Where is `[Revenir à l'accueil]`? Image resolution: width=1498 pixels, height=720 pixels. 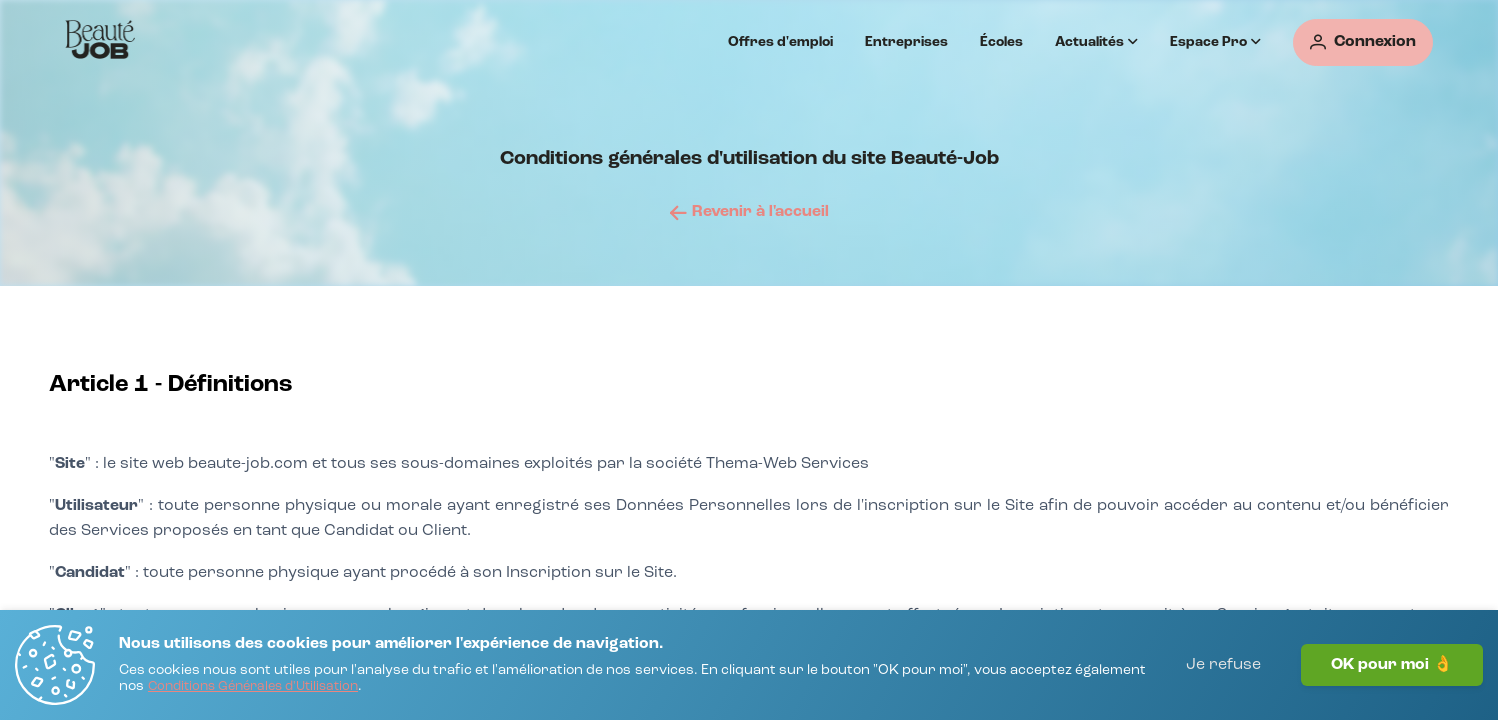 [Revenir à l'accueil] is located at coordinates (749, 212).